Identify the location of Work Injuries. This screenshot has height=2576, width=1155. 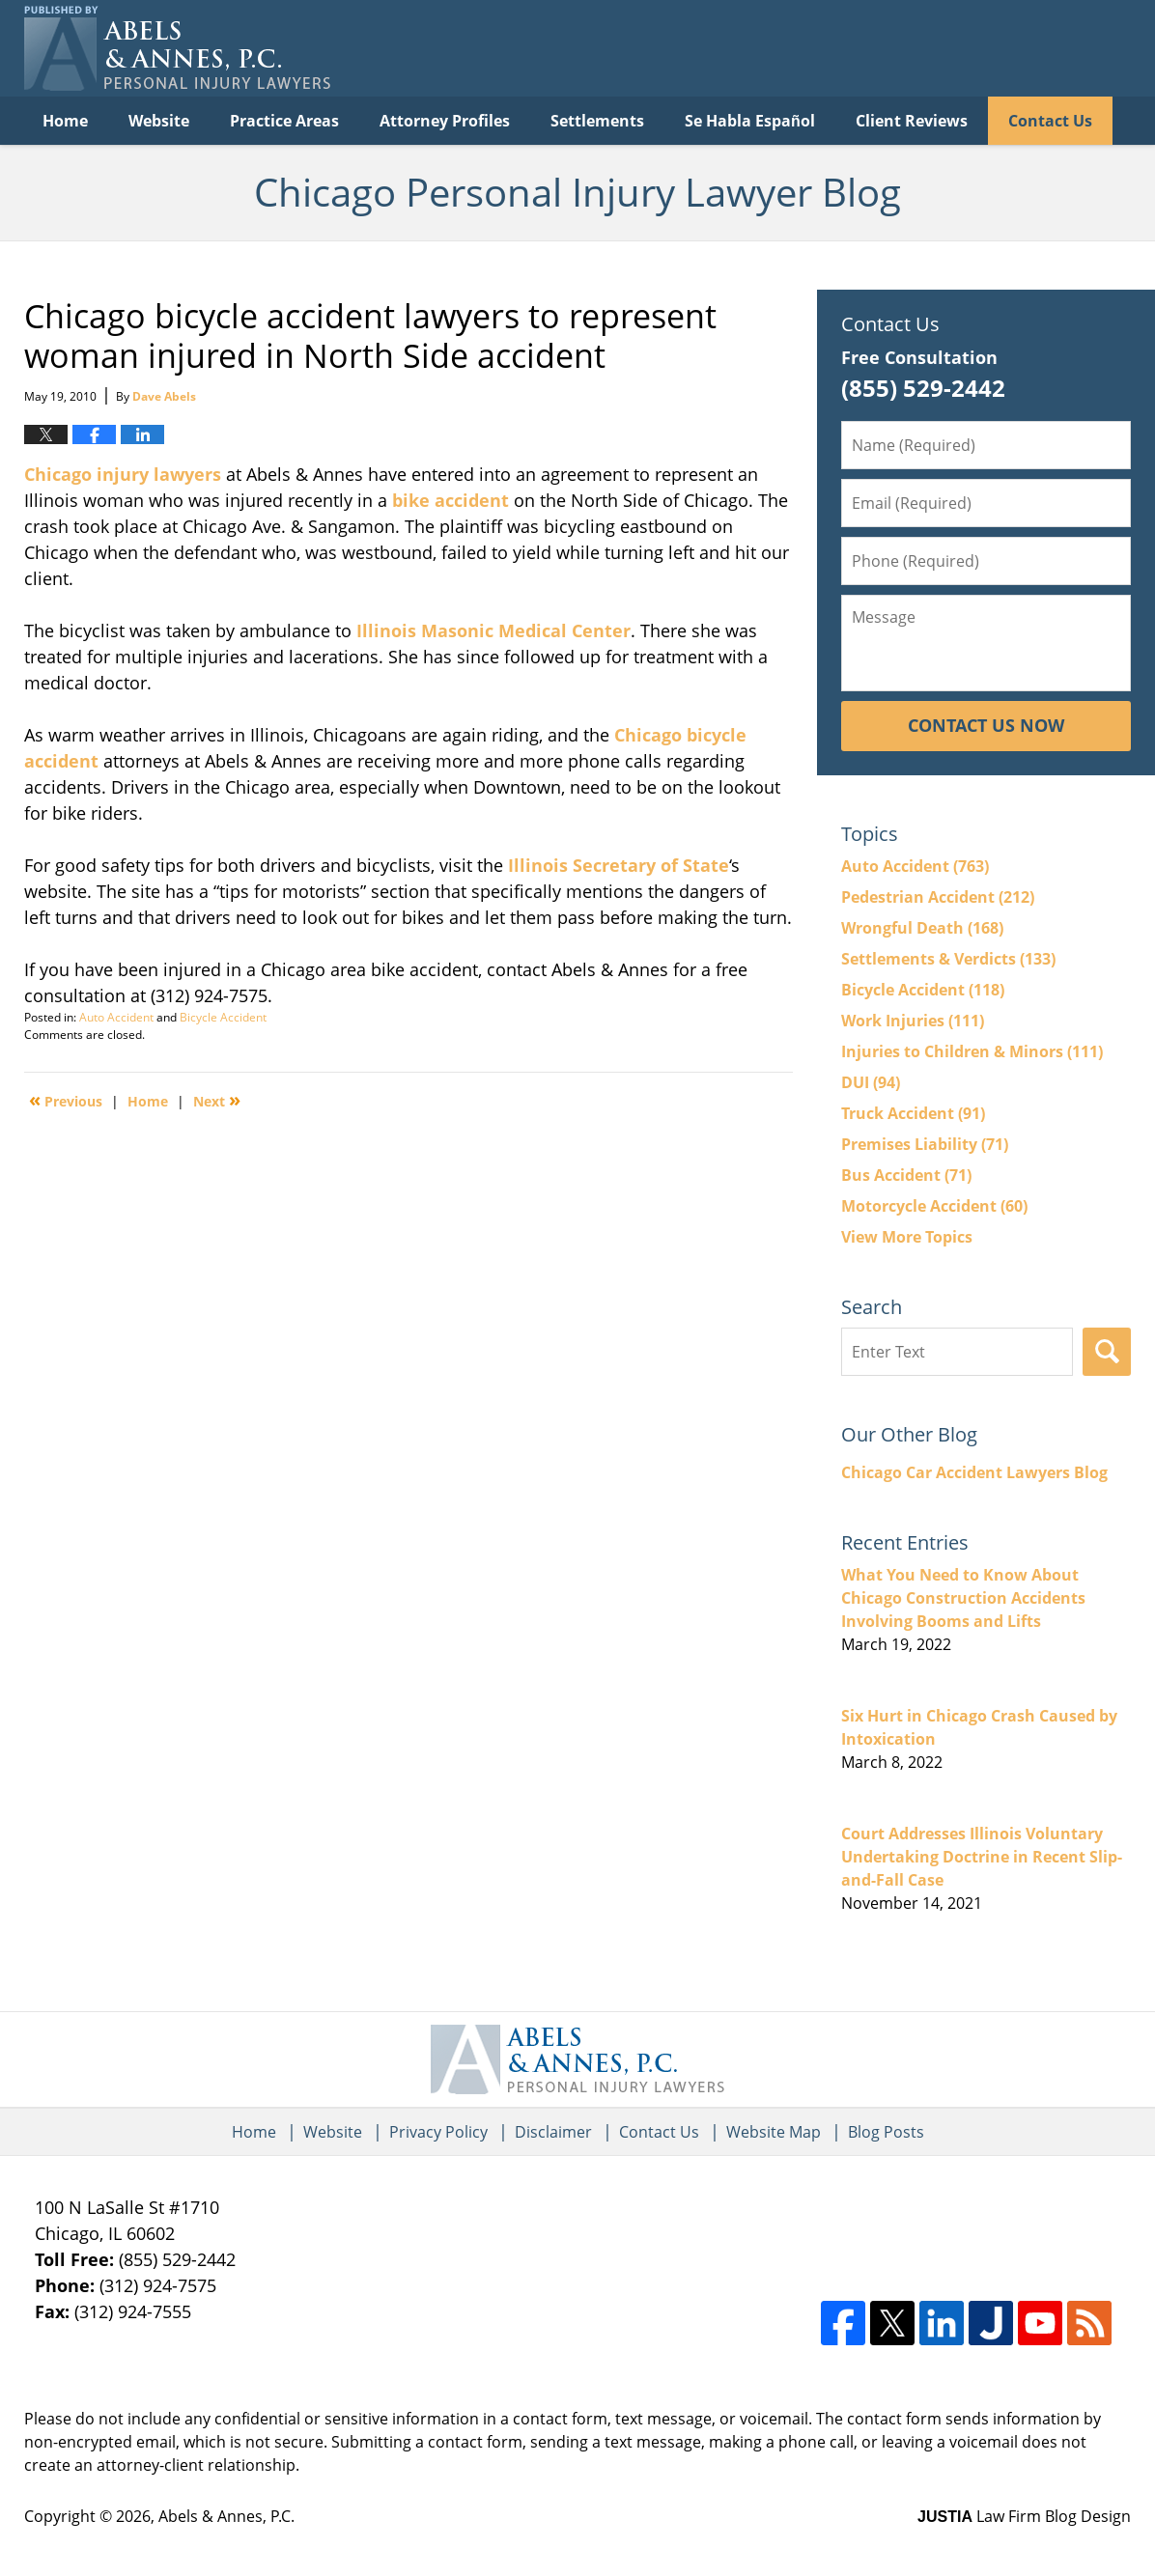
(912, 1020).